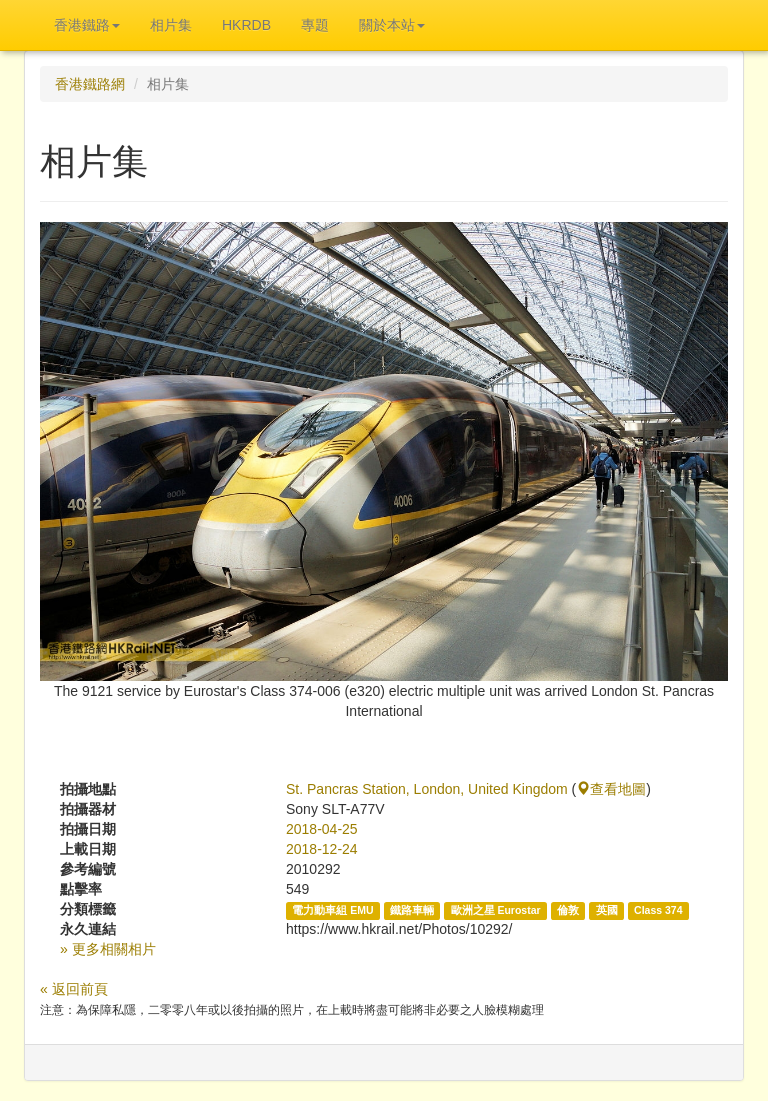 This screenshot has width=768, height=1101. I want to click on 專題, so click(315, 25).